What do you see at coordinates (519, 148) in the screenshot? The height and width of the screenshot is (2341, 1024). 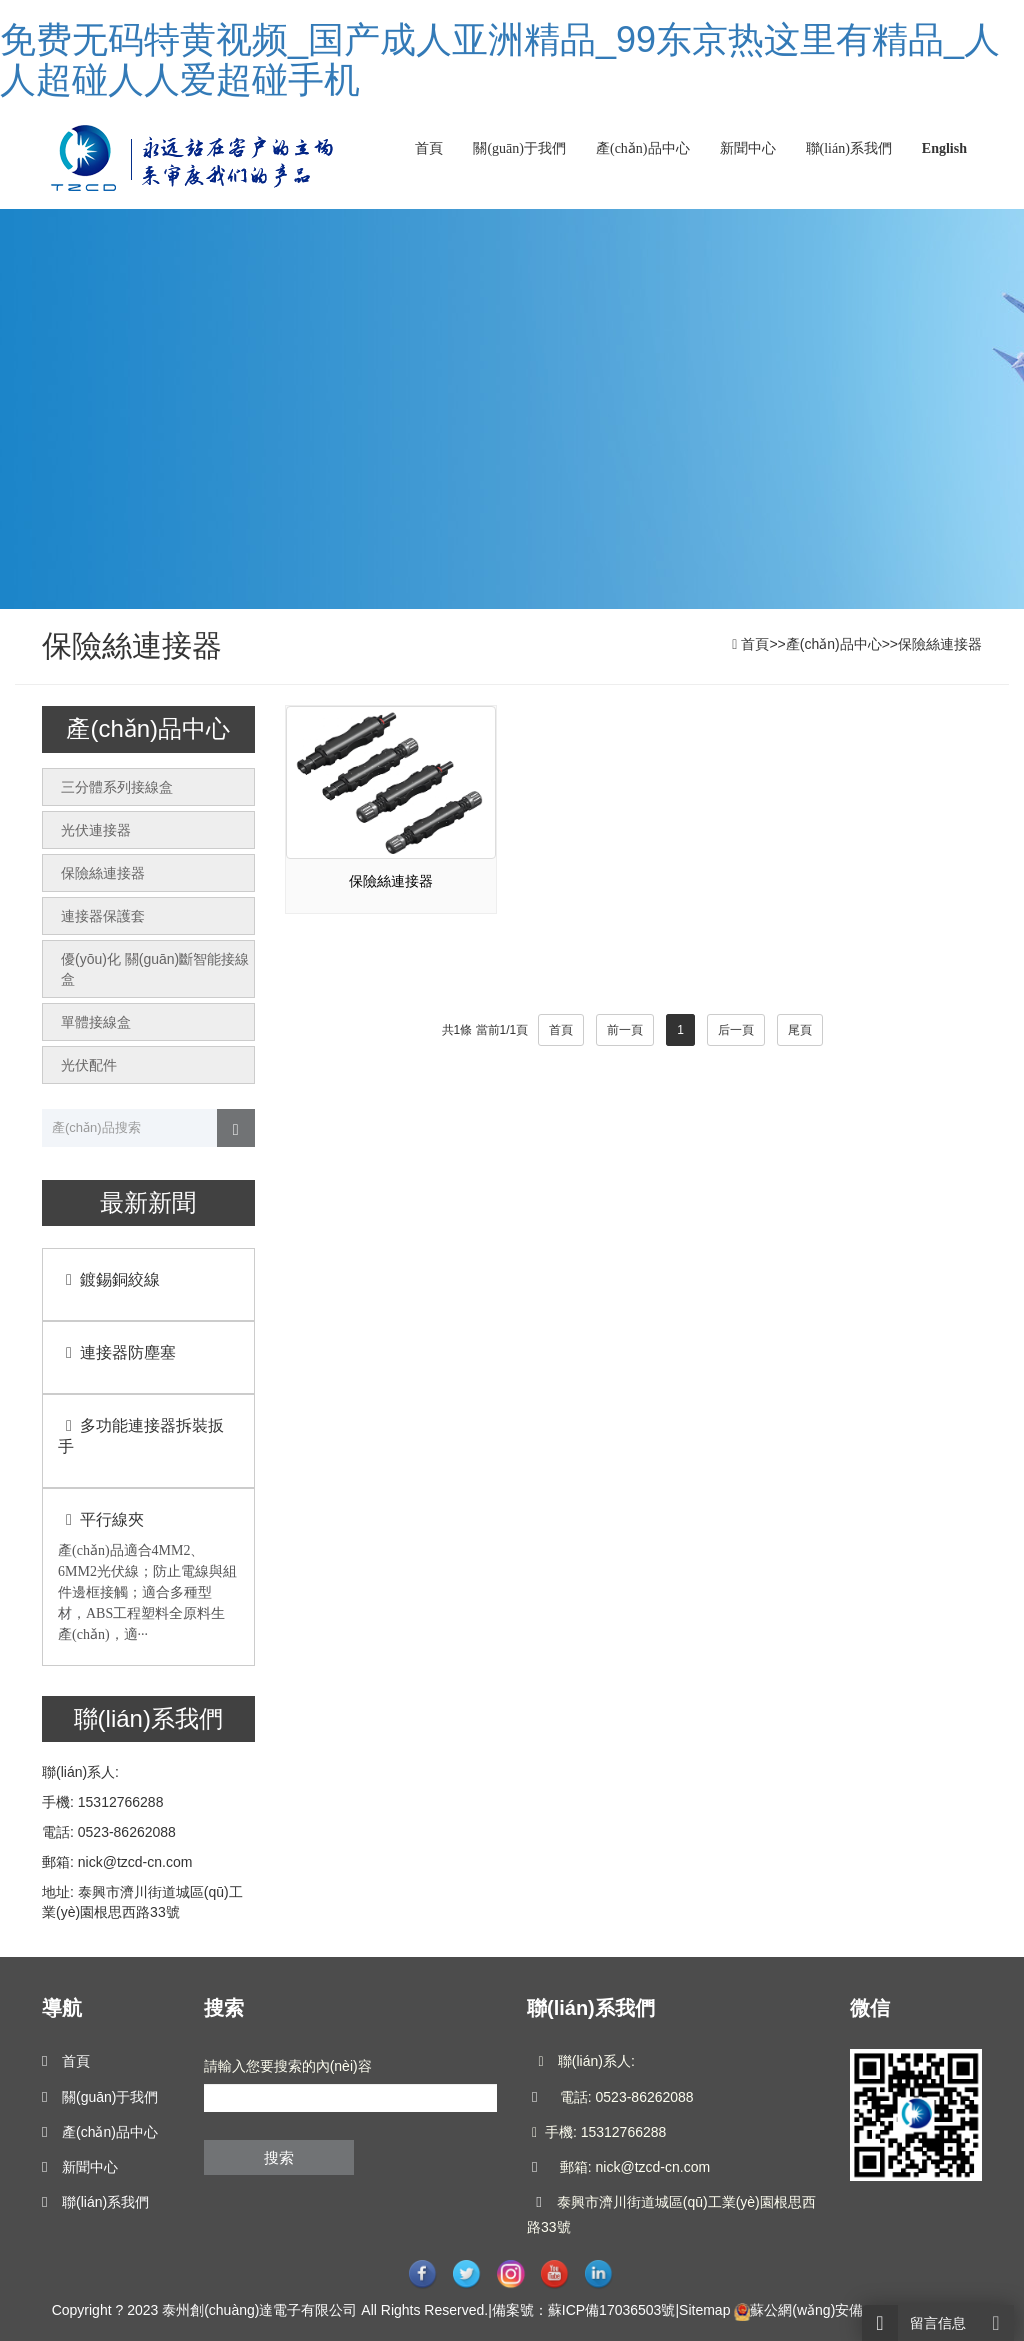 I see `關(guān)于我們` at bounding box center [519, 148].